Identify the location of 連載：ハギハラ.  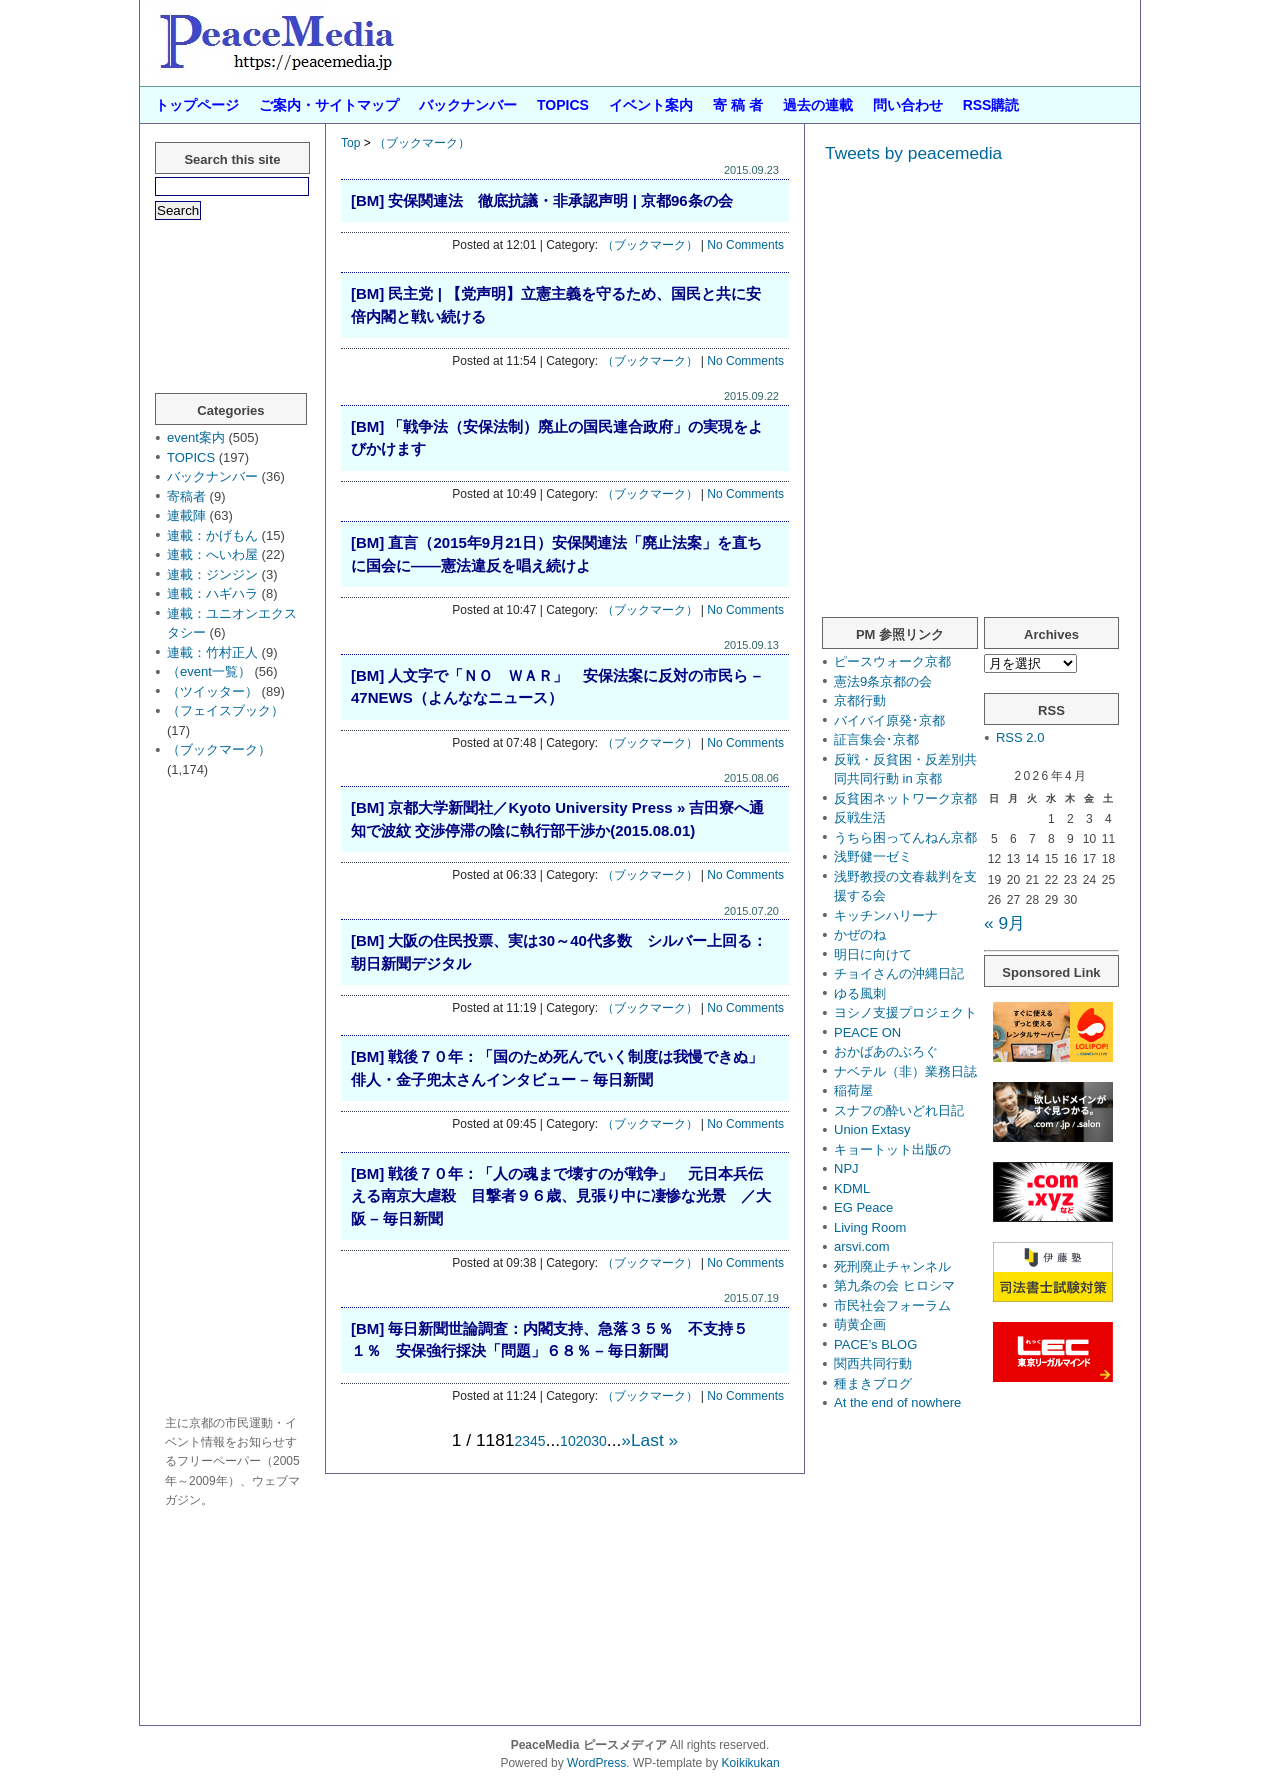
(212, 593).